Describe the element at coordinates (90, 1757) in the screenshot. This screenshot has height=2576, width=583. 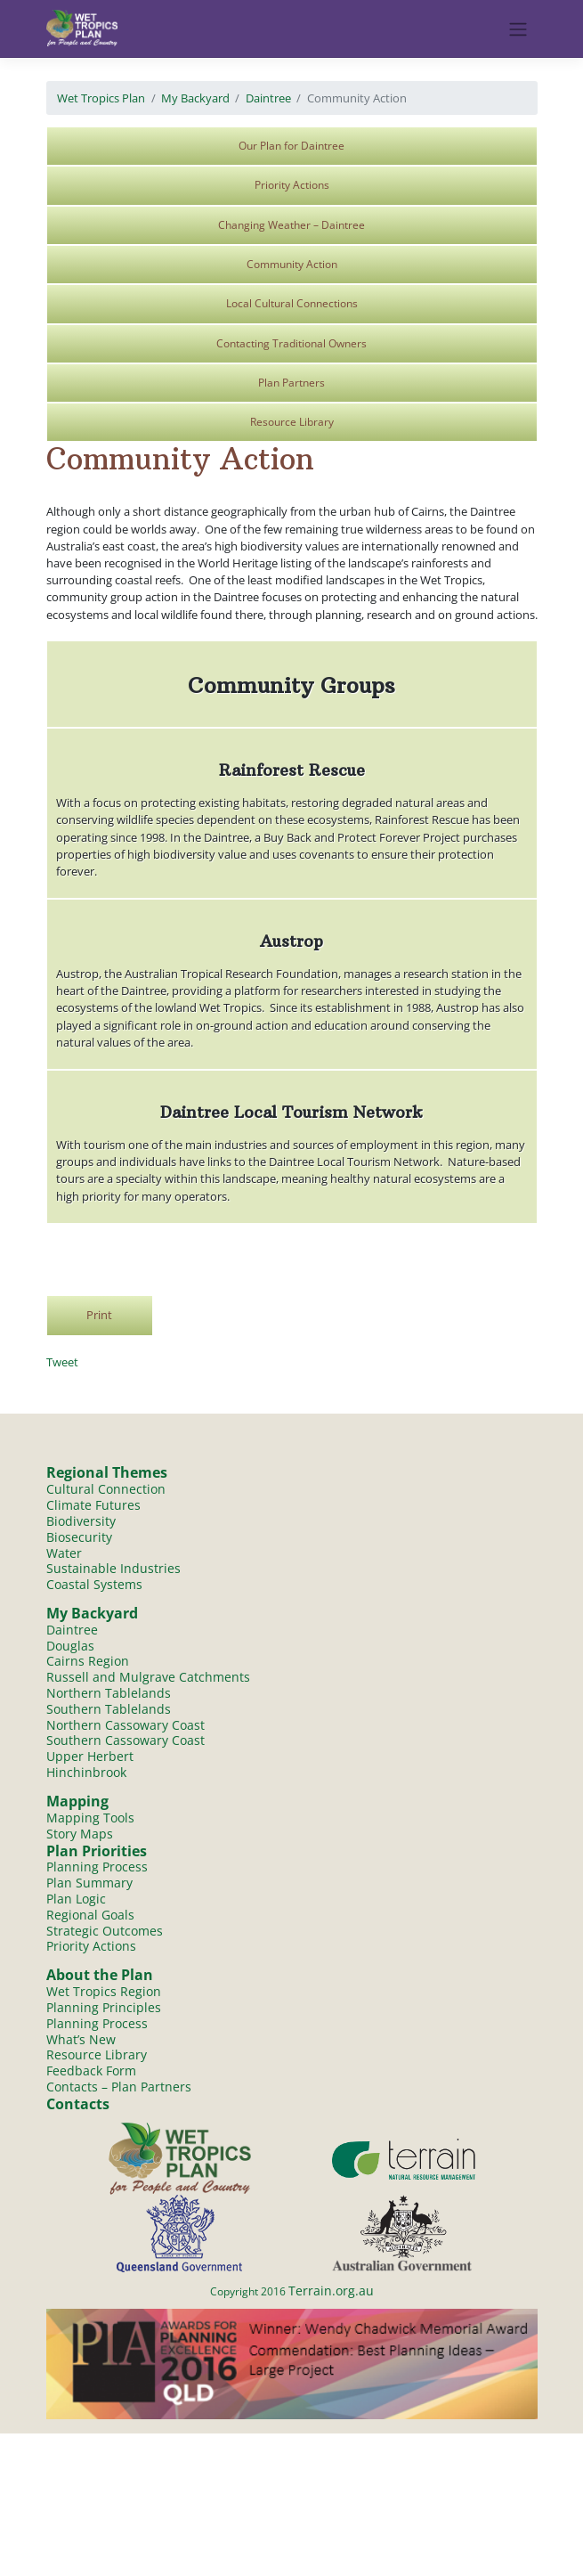
I see `Upper Herbert` at that location.